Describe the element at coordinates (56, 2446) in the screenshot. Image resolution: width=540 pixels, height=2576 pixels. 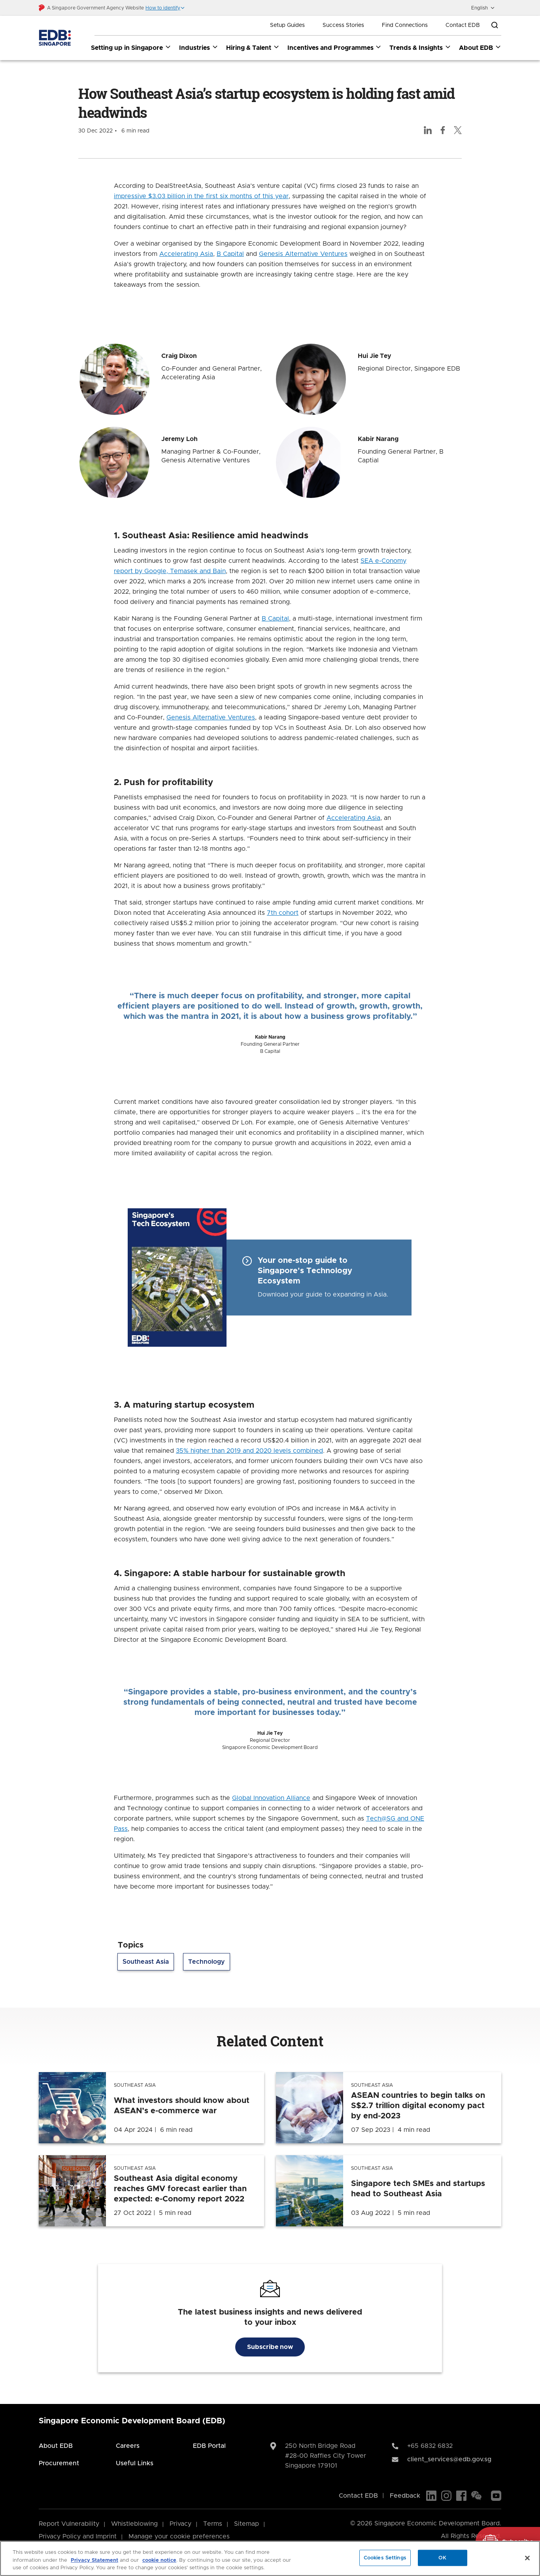
I see `About EDB` at that location.